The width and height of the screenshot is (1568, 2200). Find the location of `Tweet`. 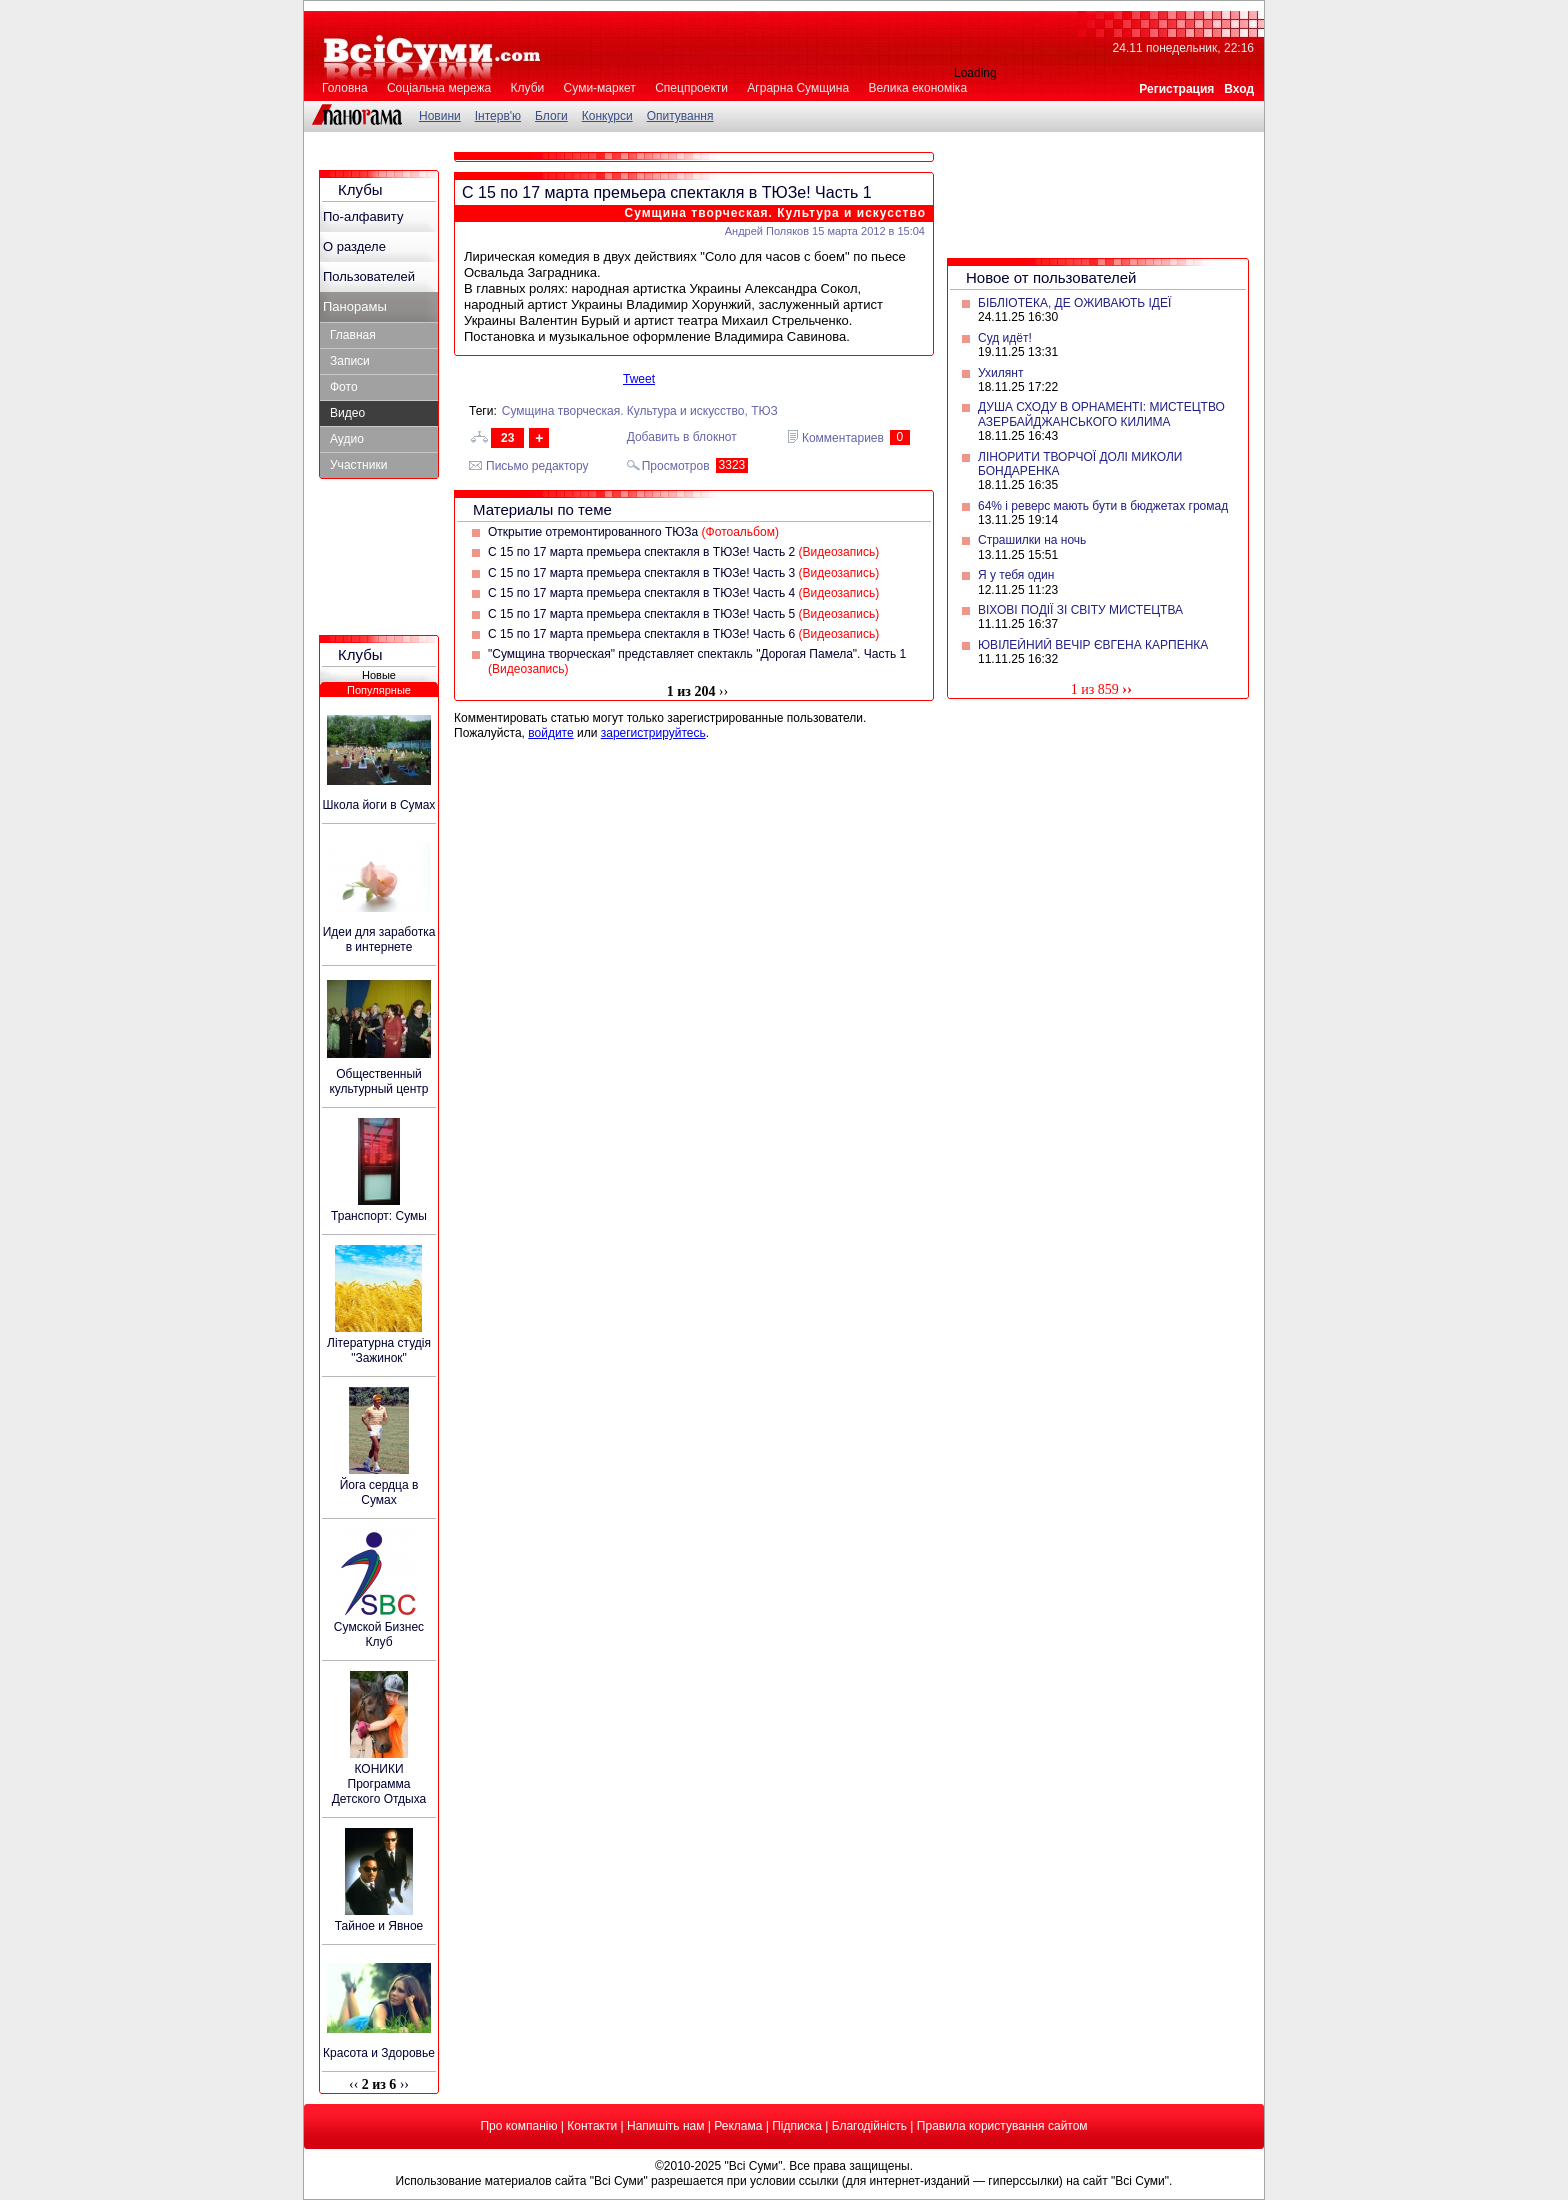

Tweet is located at coordinates (639, 379).